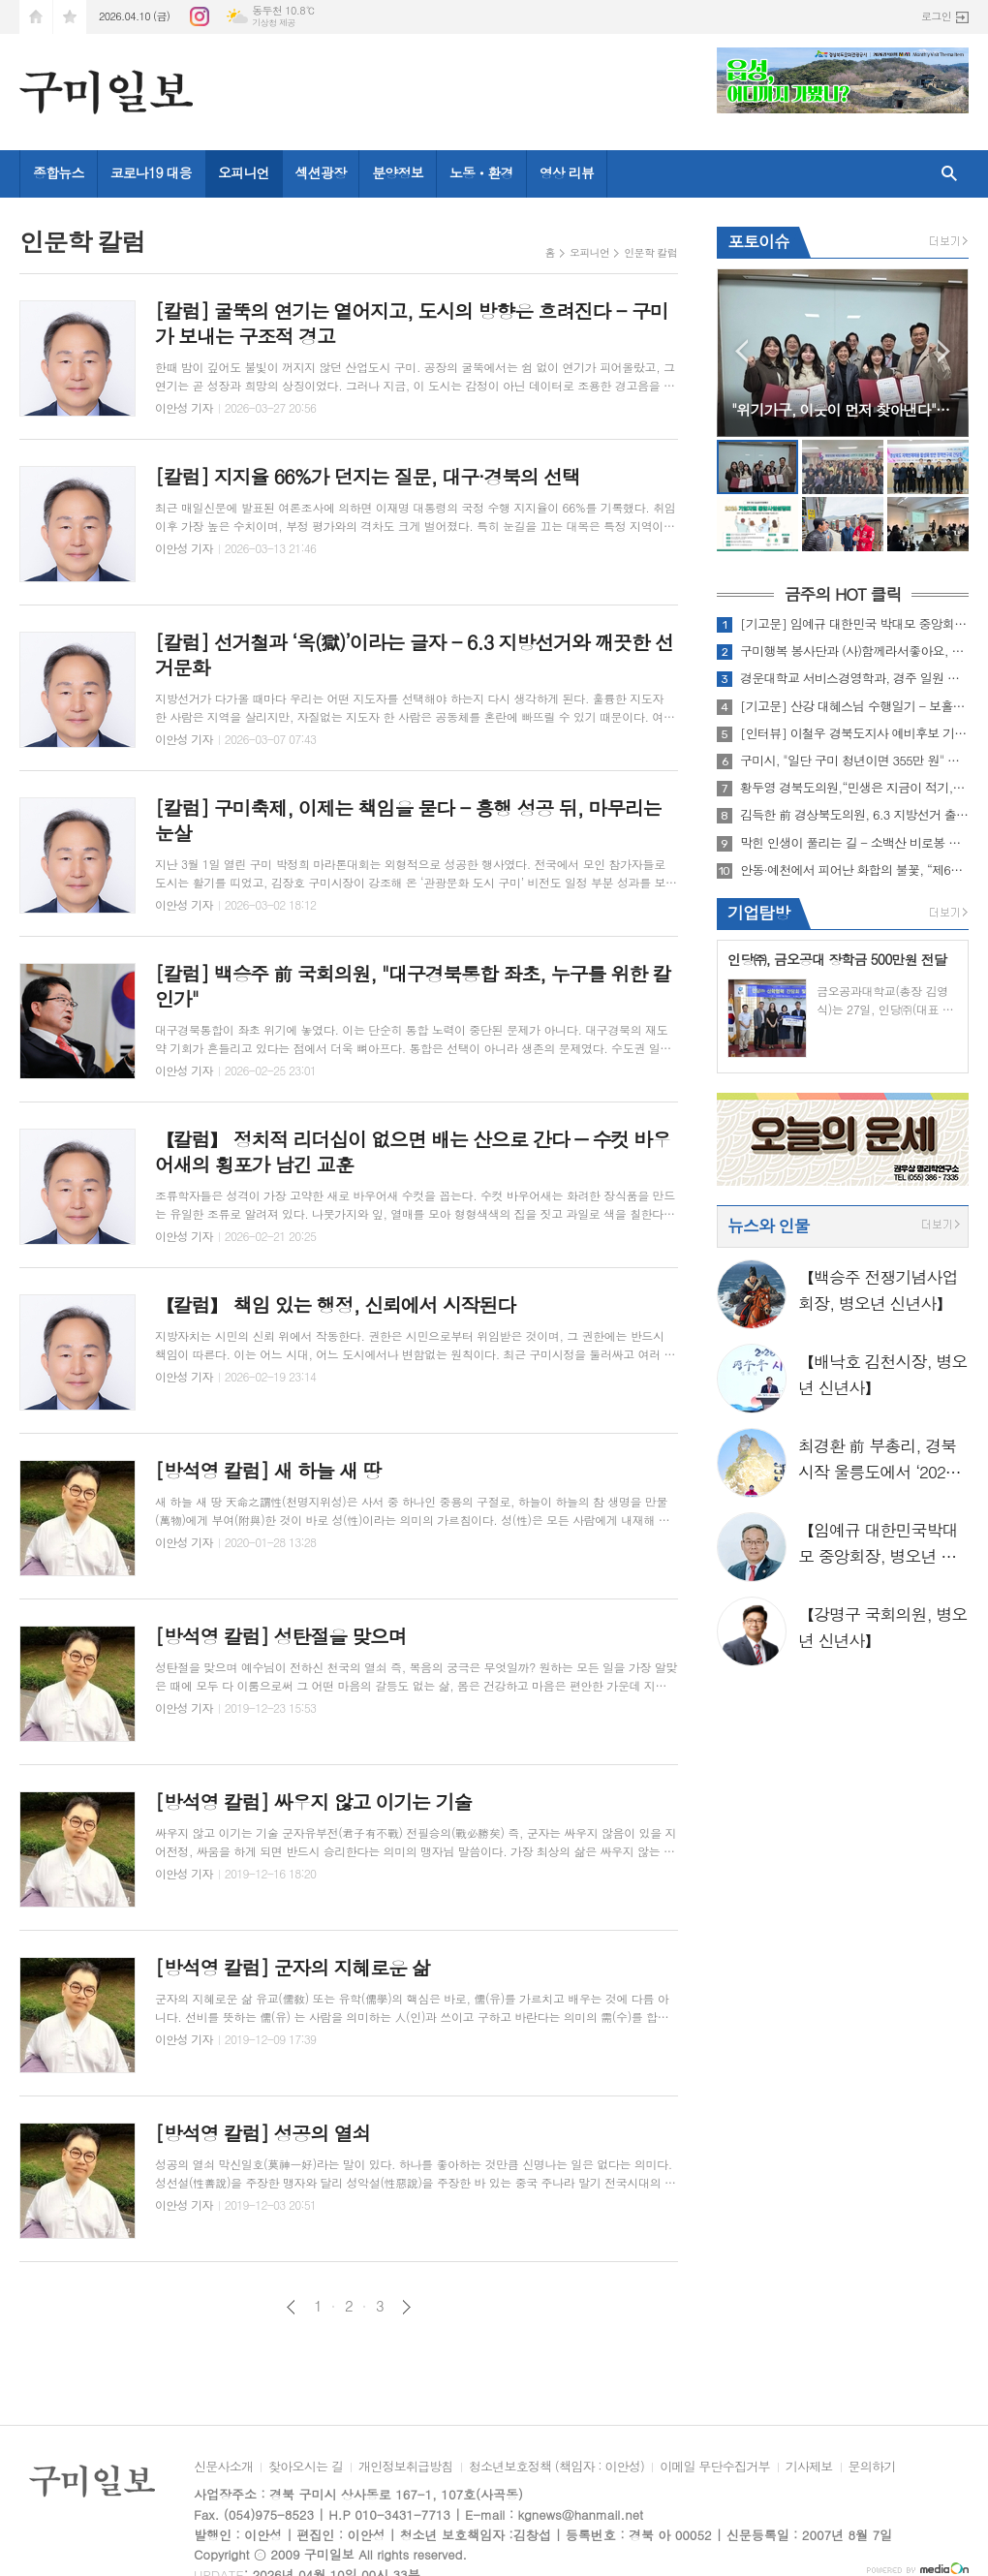 The image size is (988, 2576). I want to click on 이전, so click(291, 2307).